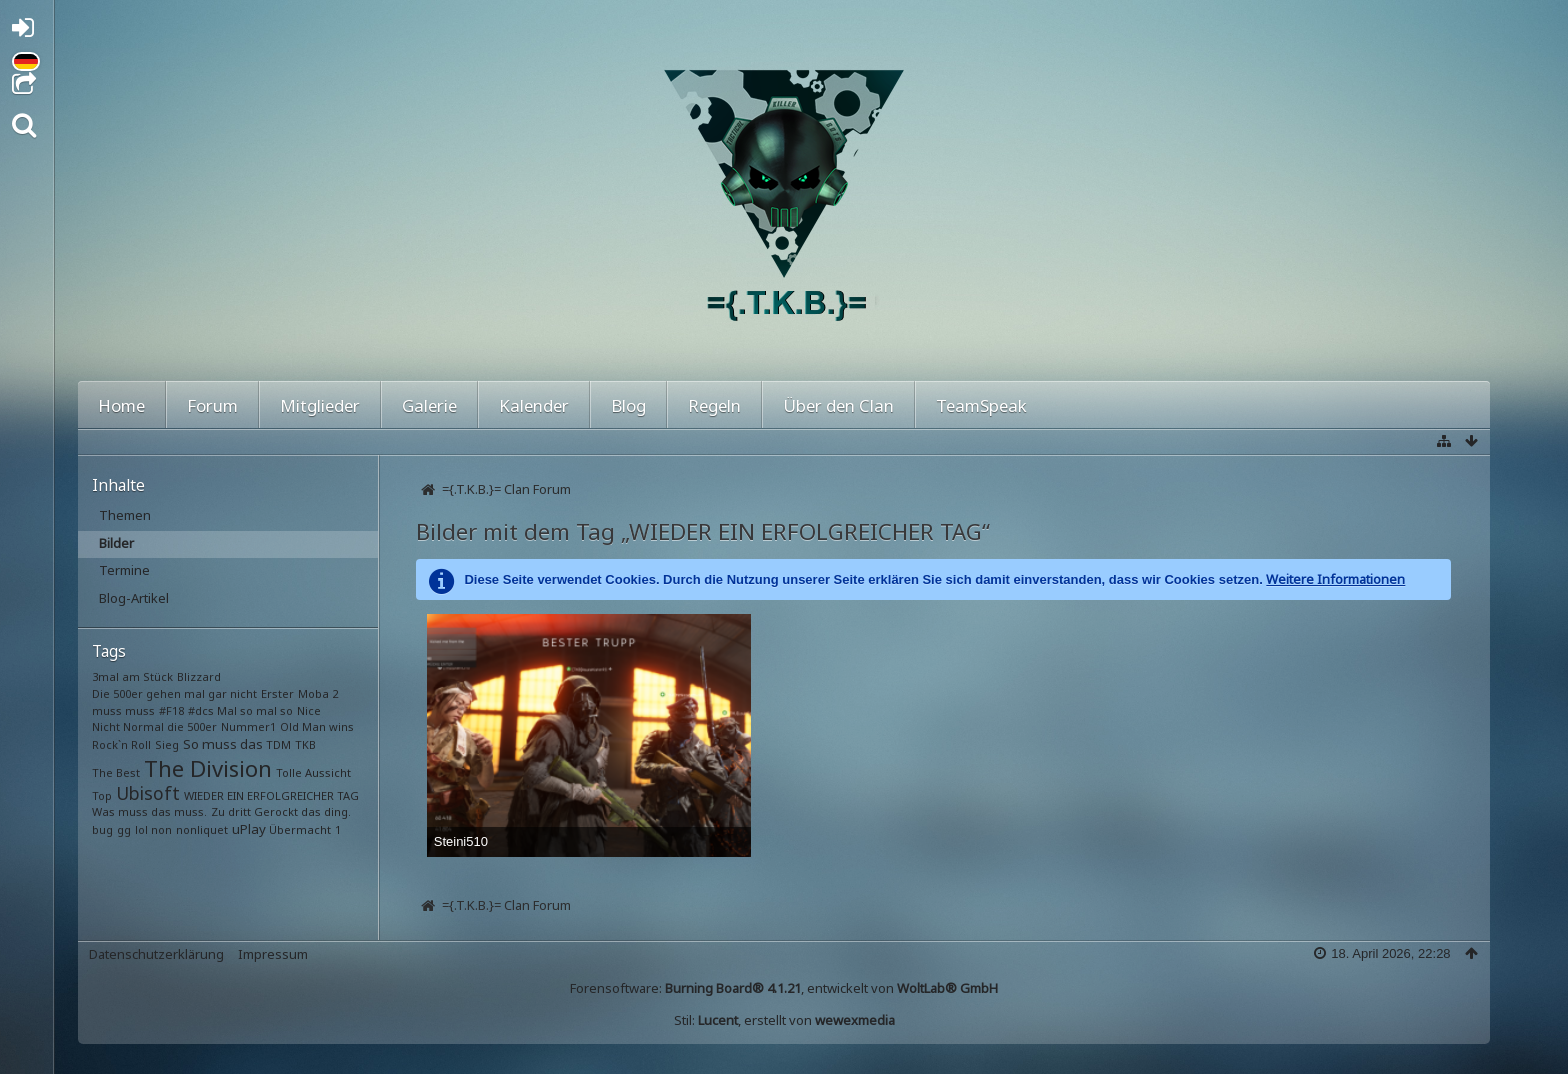 This screenshot has height=1074, width=1568. I want to click on Home, so click(121, 405).